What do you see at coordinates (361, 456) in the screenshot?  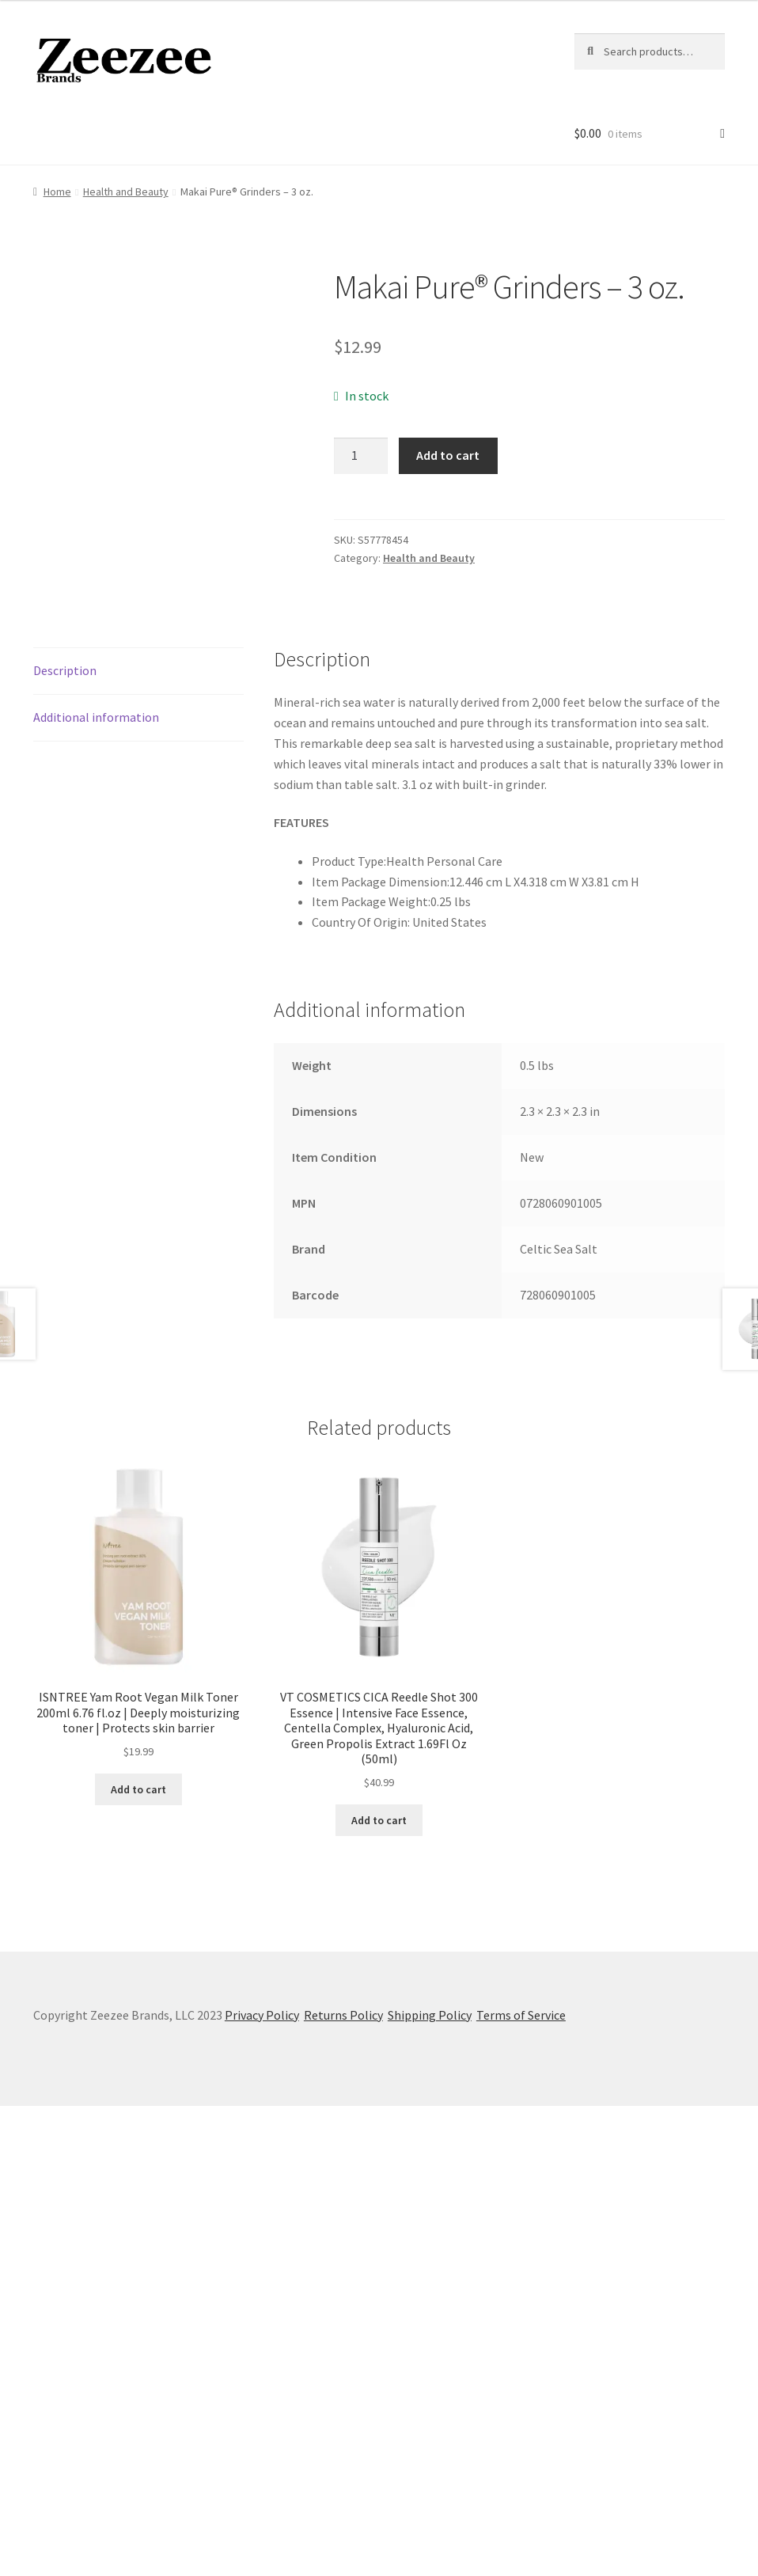 I see `[Product quantity]` at bounding box center [361, 456].